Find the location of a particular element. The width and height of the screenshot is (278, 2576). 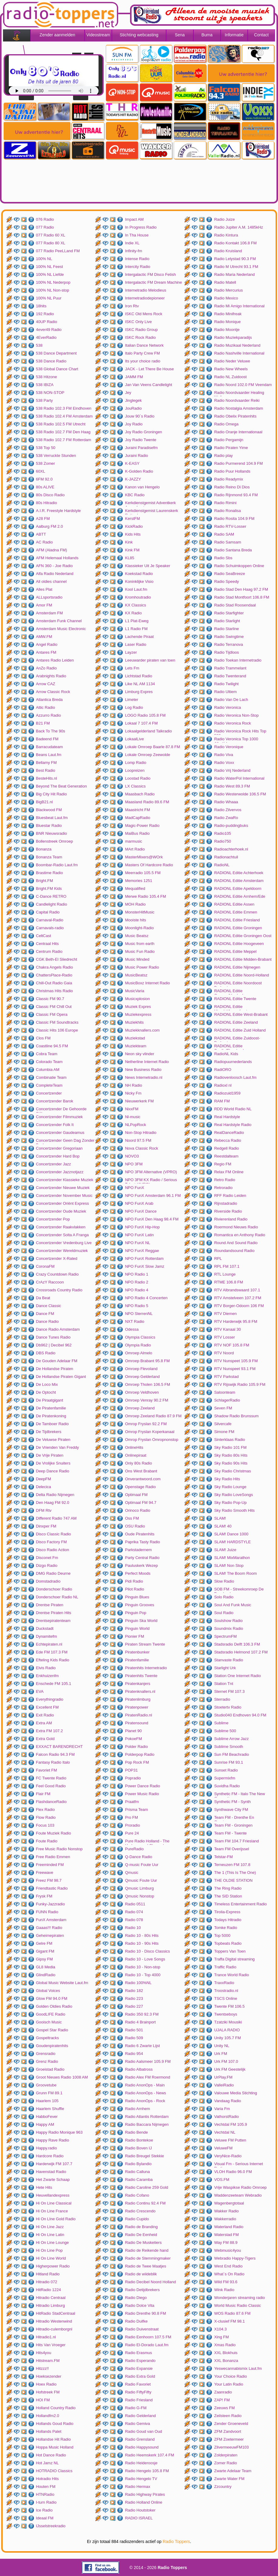

Concertzender Wereldmuziek is located at coordinates (62, 1250).